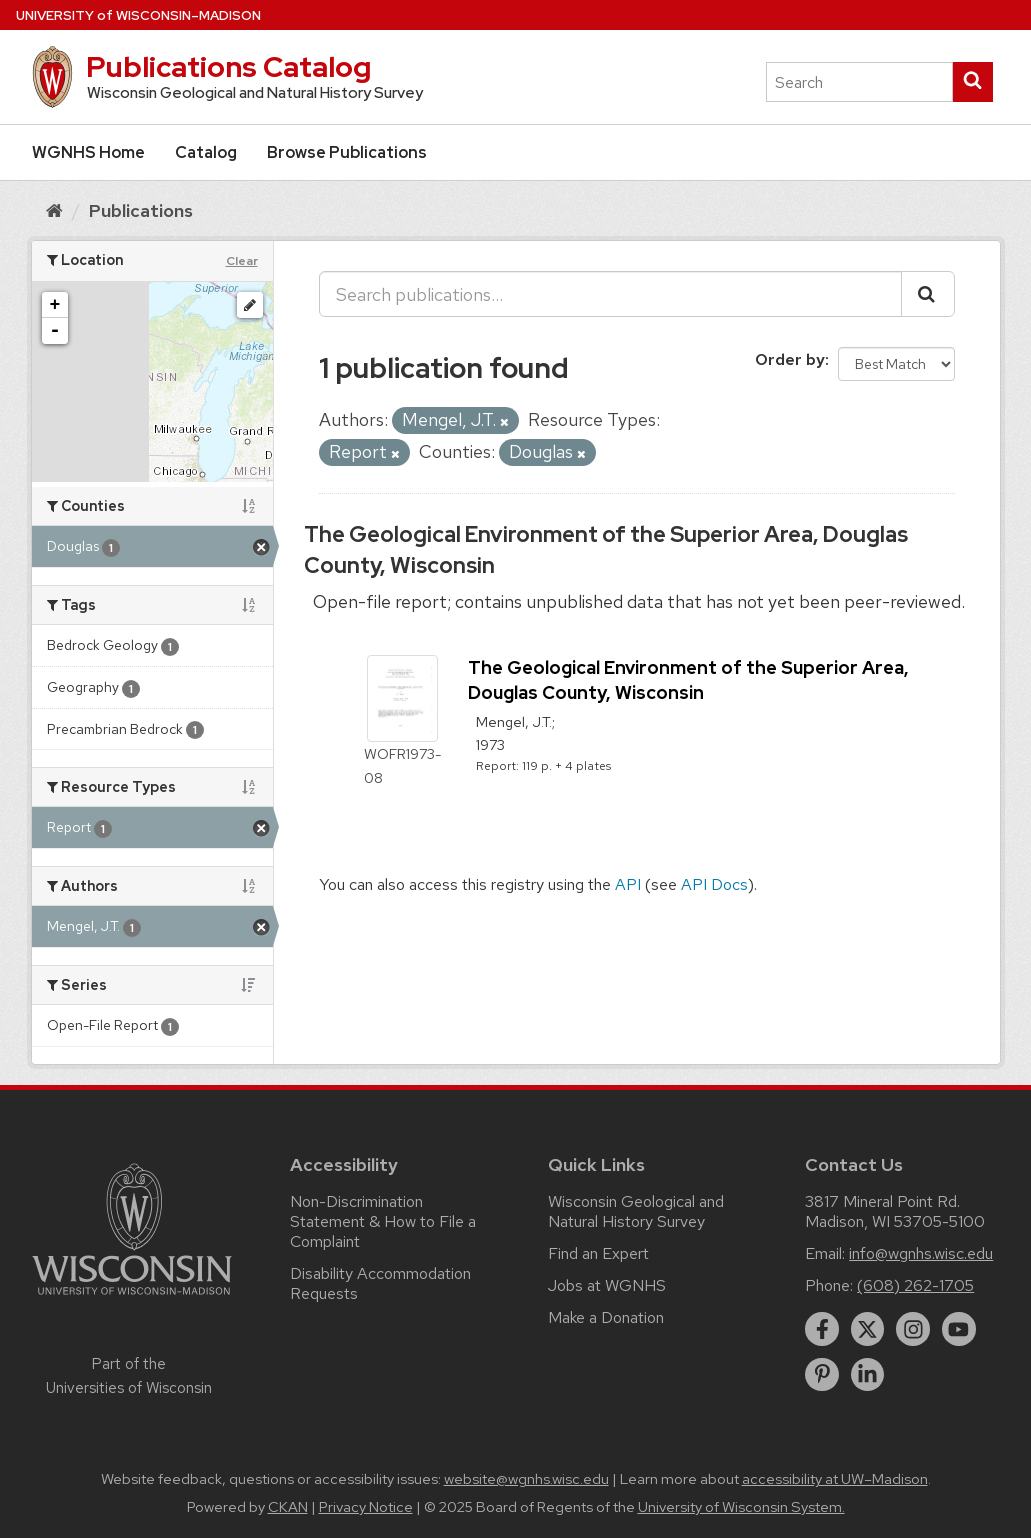 Image resolution: width=1031 pixels, height=1538 pixels. What do you see at coordinates (598, 1253) in the screenshot?
I see `Find an Expert` at bounding box center [598, 1253].